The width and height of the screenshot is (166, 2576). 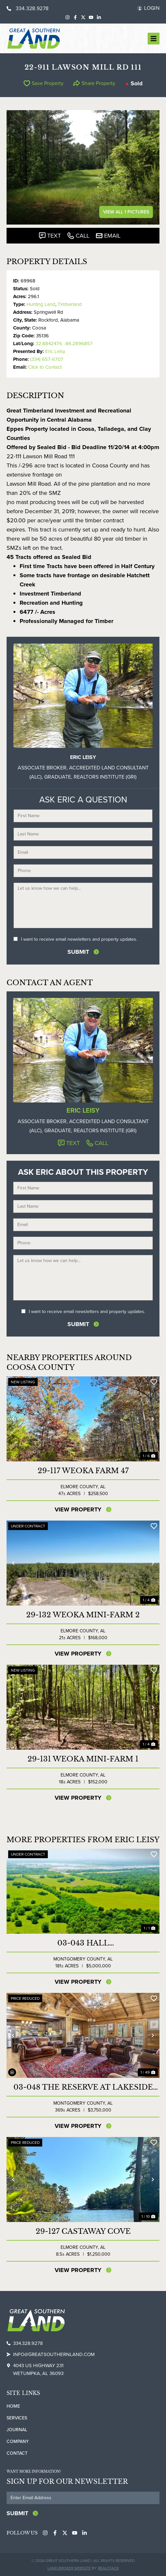 What do you see at coordinates (45, 367) in the screenshot?
I see `Click to Contact` at bounding box center [45, 367].